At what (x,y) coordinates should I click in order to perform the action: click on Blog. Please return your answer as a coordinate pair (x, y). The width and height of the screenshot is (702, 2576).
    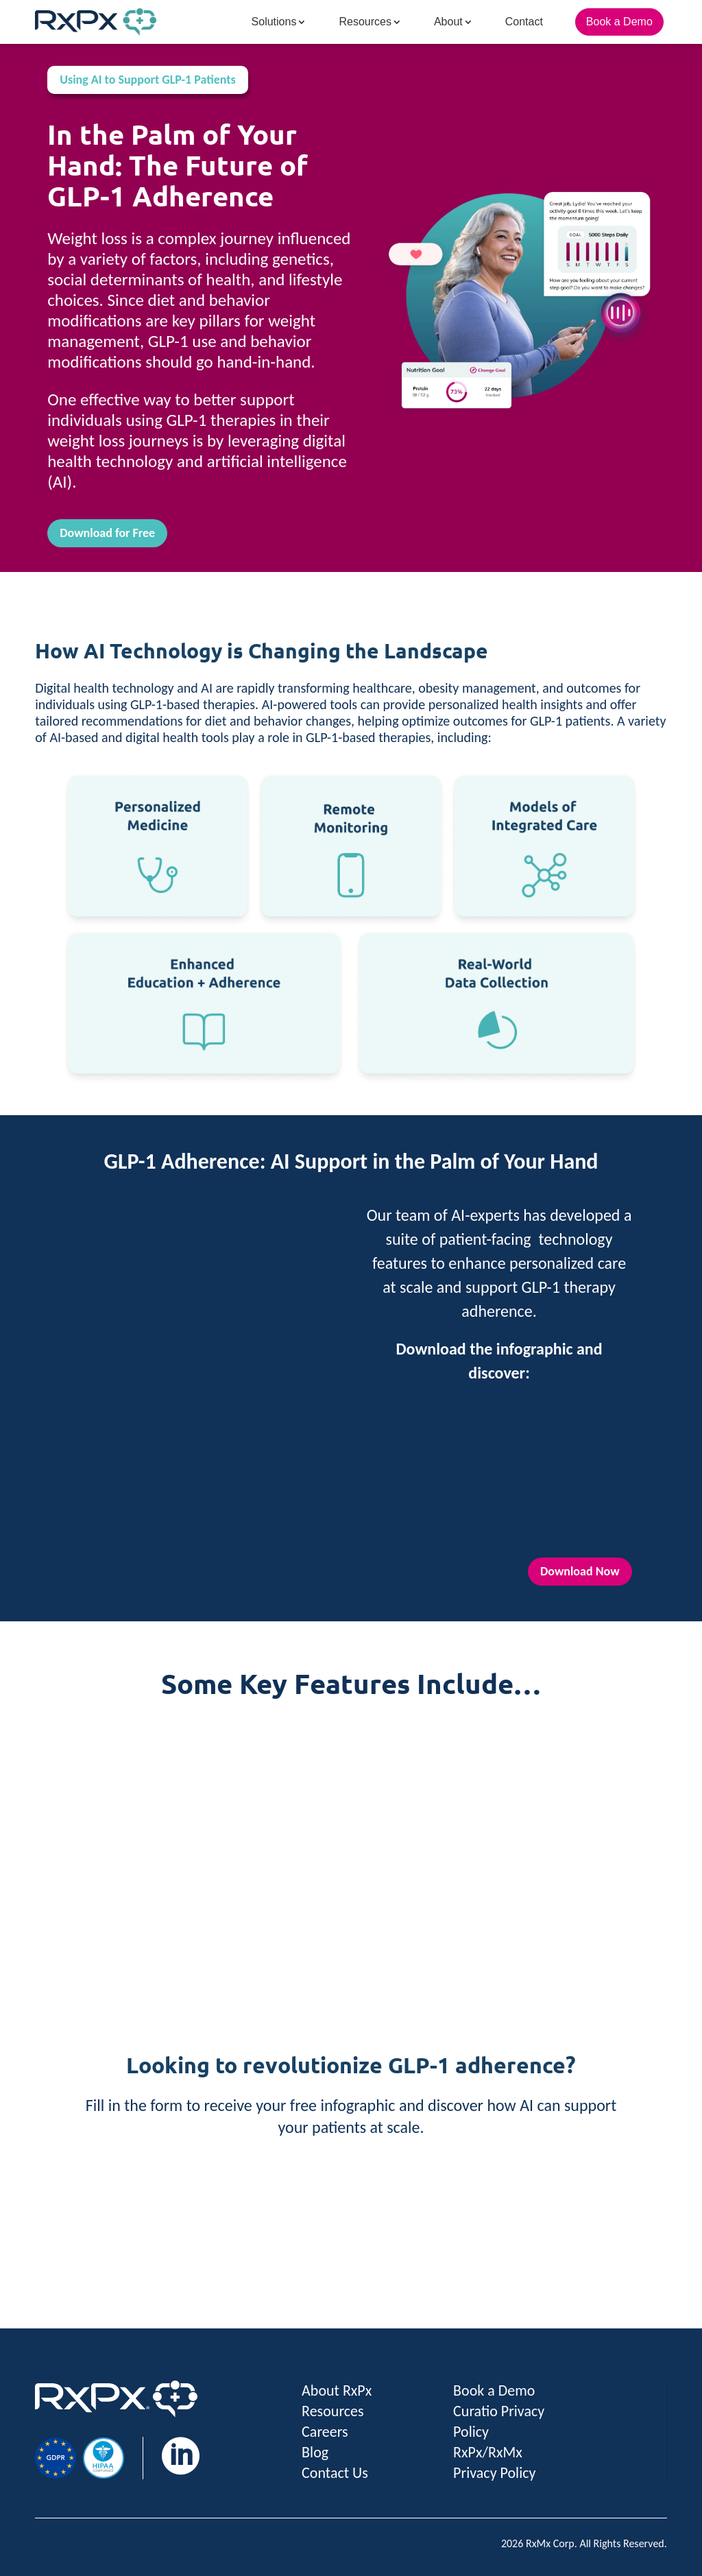
    Looking at the image, I should click on (315, 2452).